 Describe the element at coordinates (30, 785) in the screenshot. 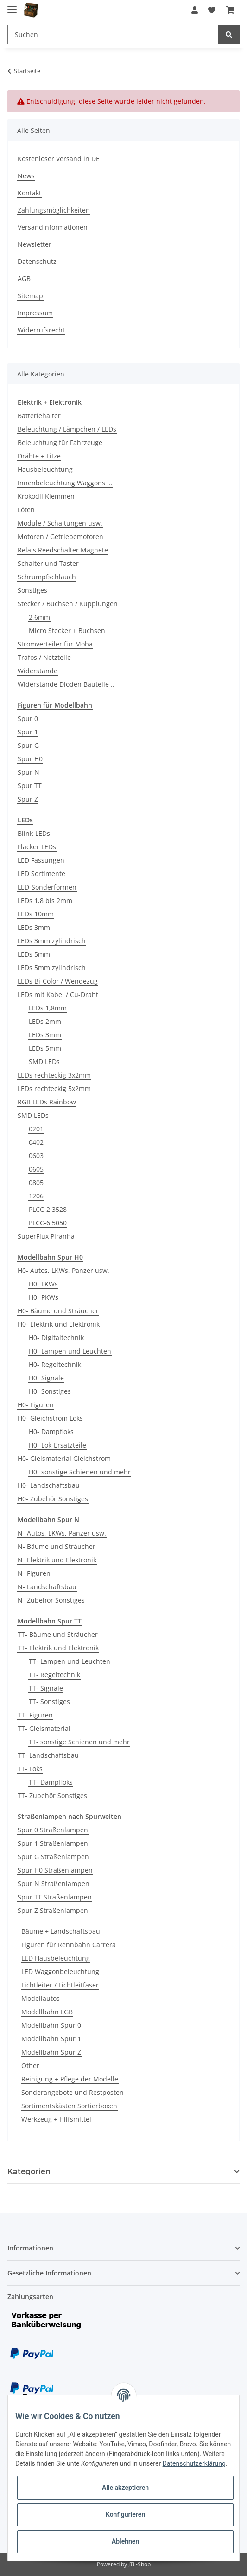

I see `Spur TT` at that location.